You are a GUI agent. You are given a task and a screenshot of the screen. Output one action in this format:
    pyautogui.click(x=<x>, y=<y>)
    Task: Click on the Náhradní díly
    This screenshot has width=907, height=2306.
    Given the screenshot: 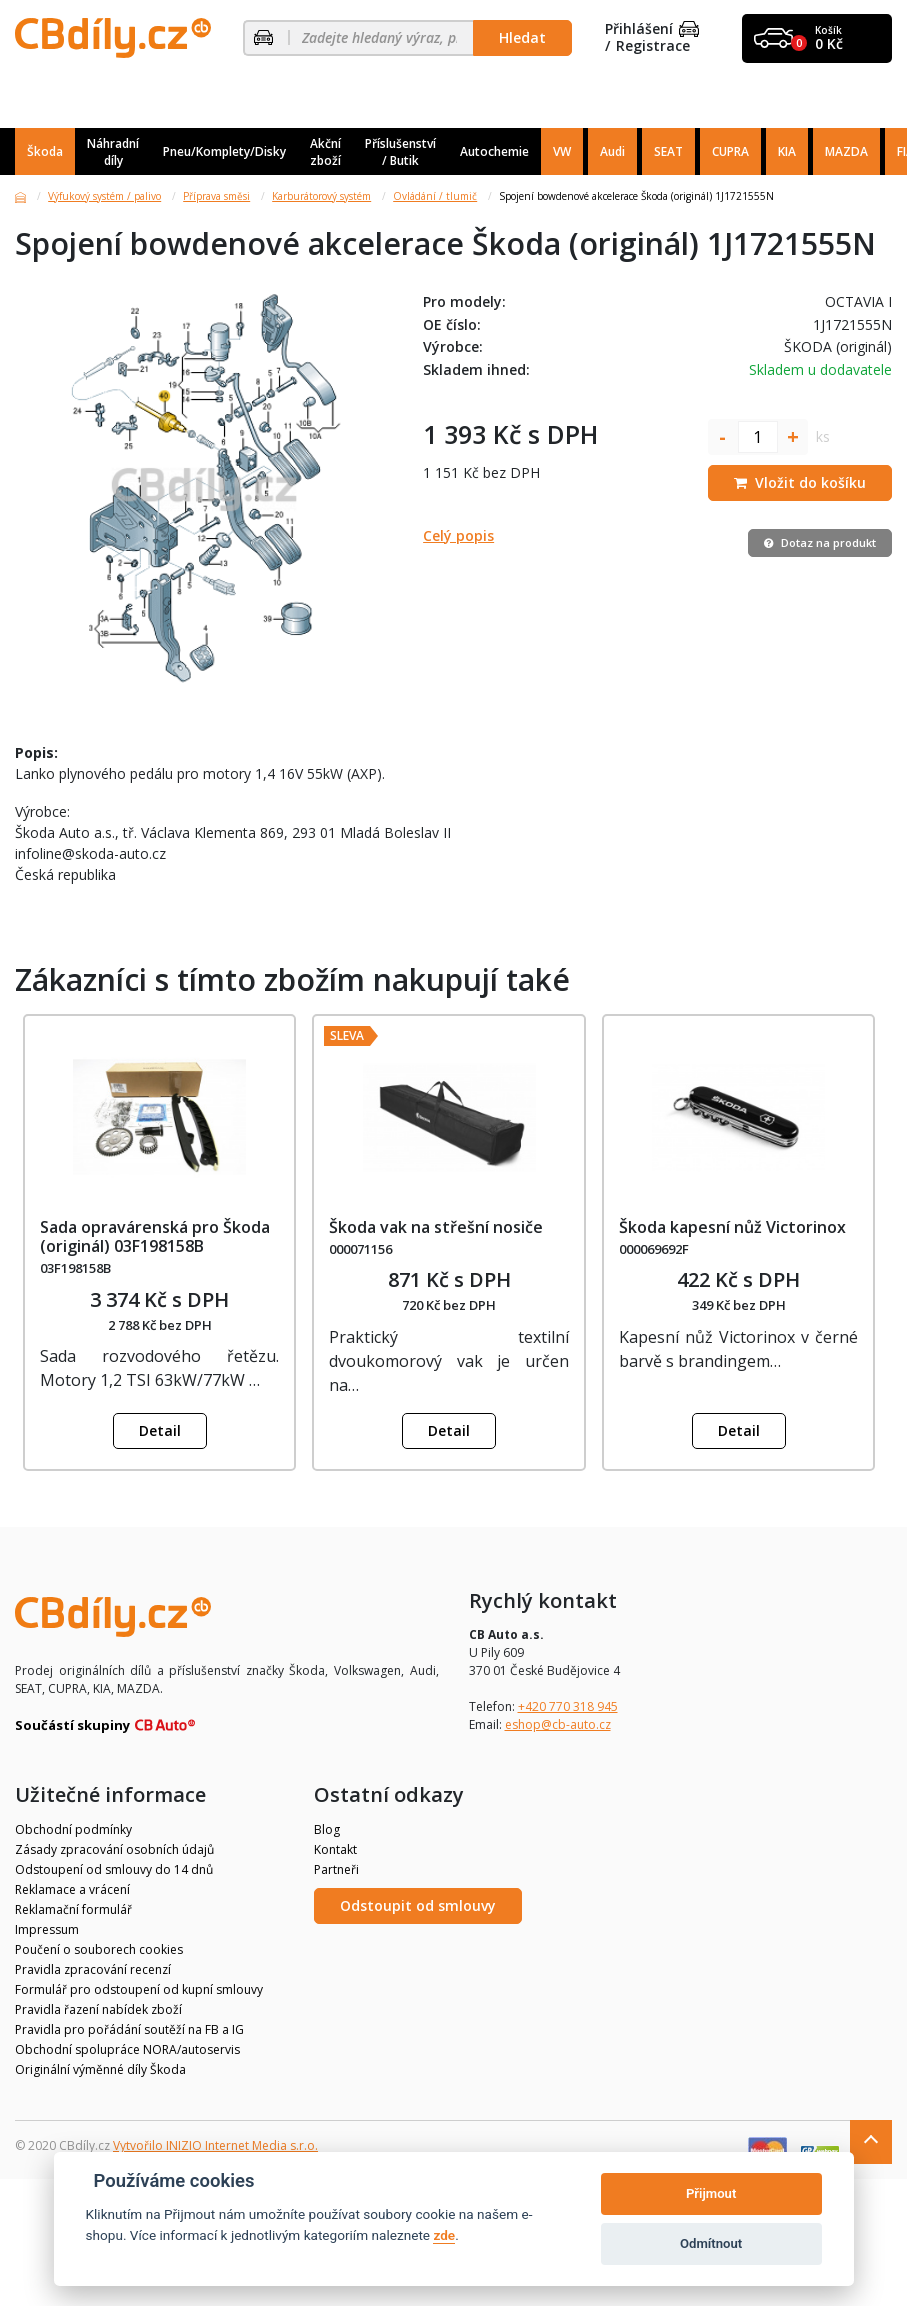 What is the action you would take?
    pyautogui.click(x=113, y=152)
    